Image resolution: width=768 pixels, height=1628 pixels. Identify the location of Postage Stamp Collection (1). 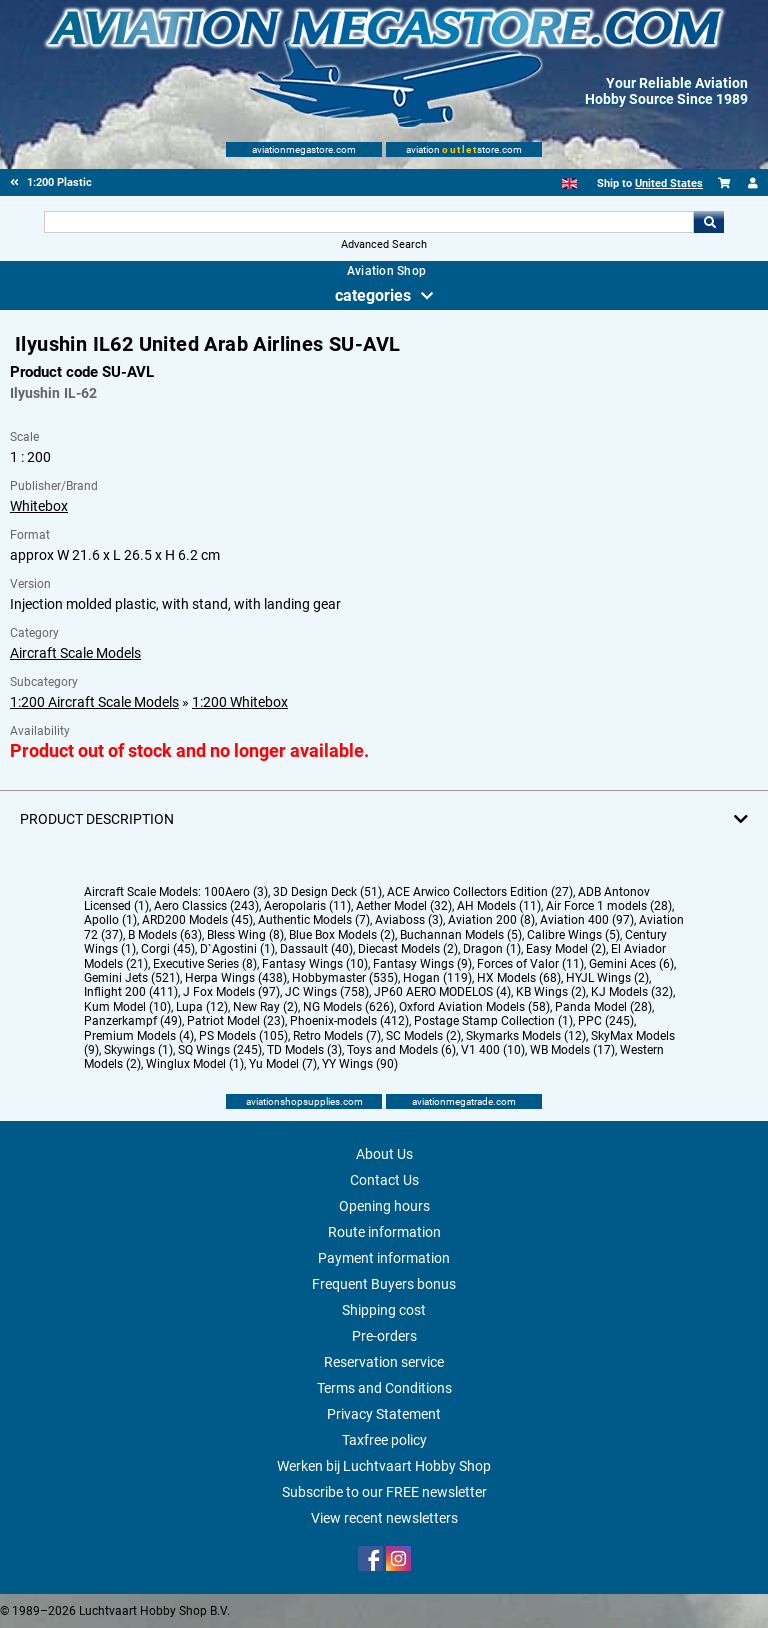
(493, 1021).